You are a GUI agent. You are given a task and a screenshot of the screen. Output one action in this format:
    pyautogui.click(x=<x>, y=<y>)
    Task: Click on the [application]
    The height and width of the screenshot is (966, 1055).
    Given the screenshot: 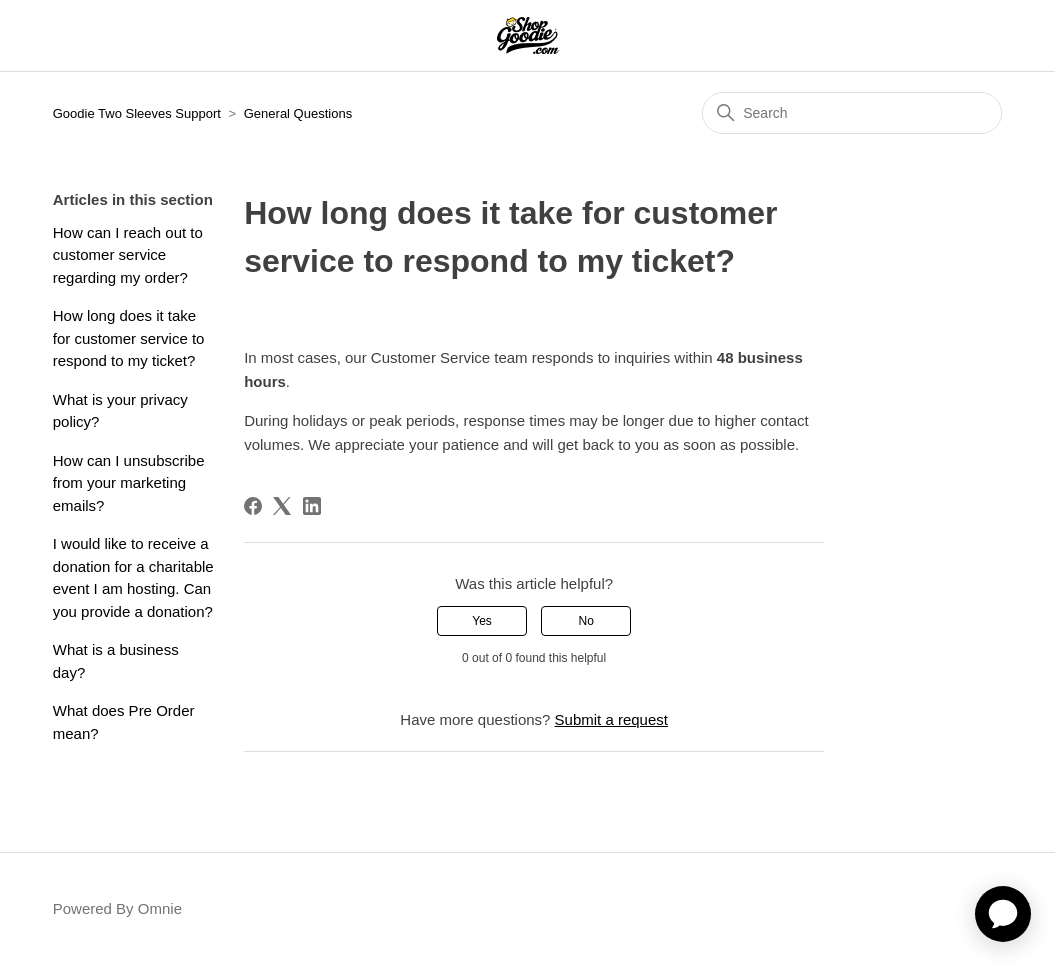 What is the action you would take?
    pyautogui.click(x=1003, y=914)
    